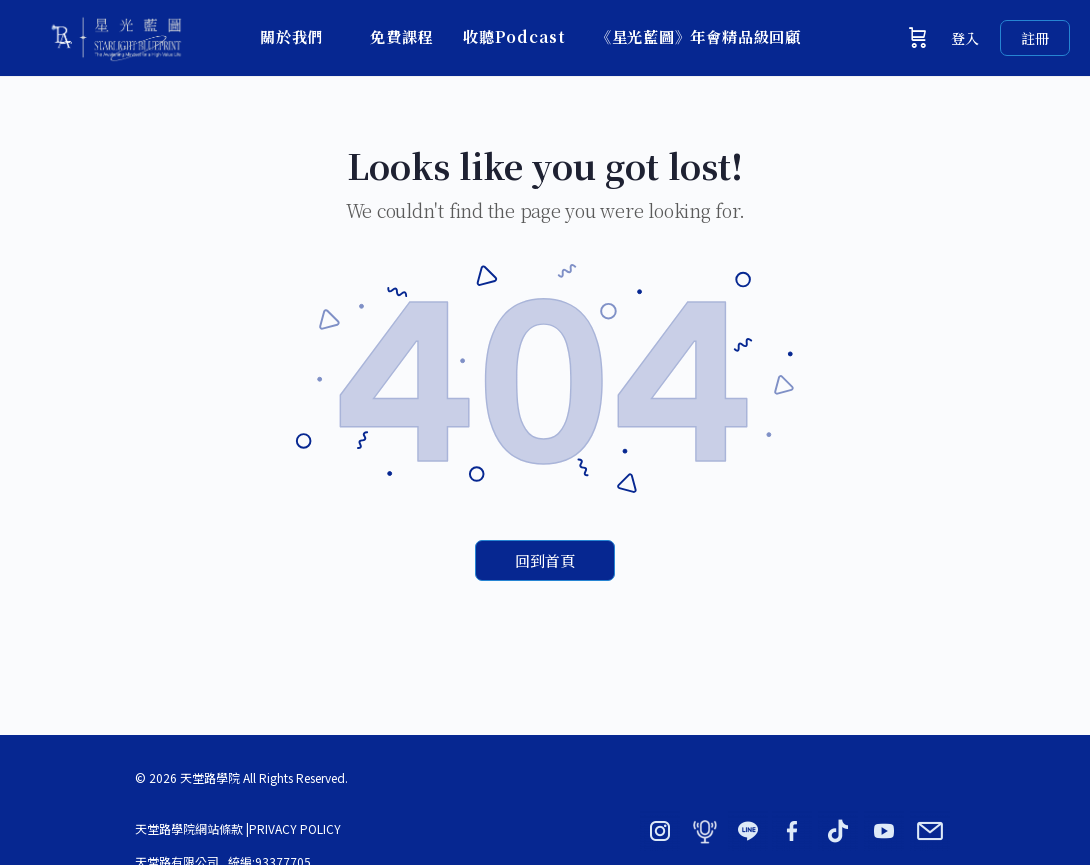 This screenshot has width=1090, height=865. I want to click on [Go to 星光藍圖 × 天堂路學院｜BY ADORN homepage], so click(115, 33).